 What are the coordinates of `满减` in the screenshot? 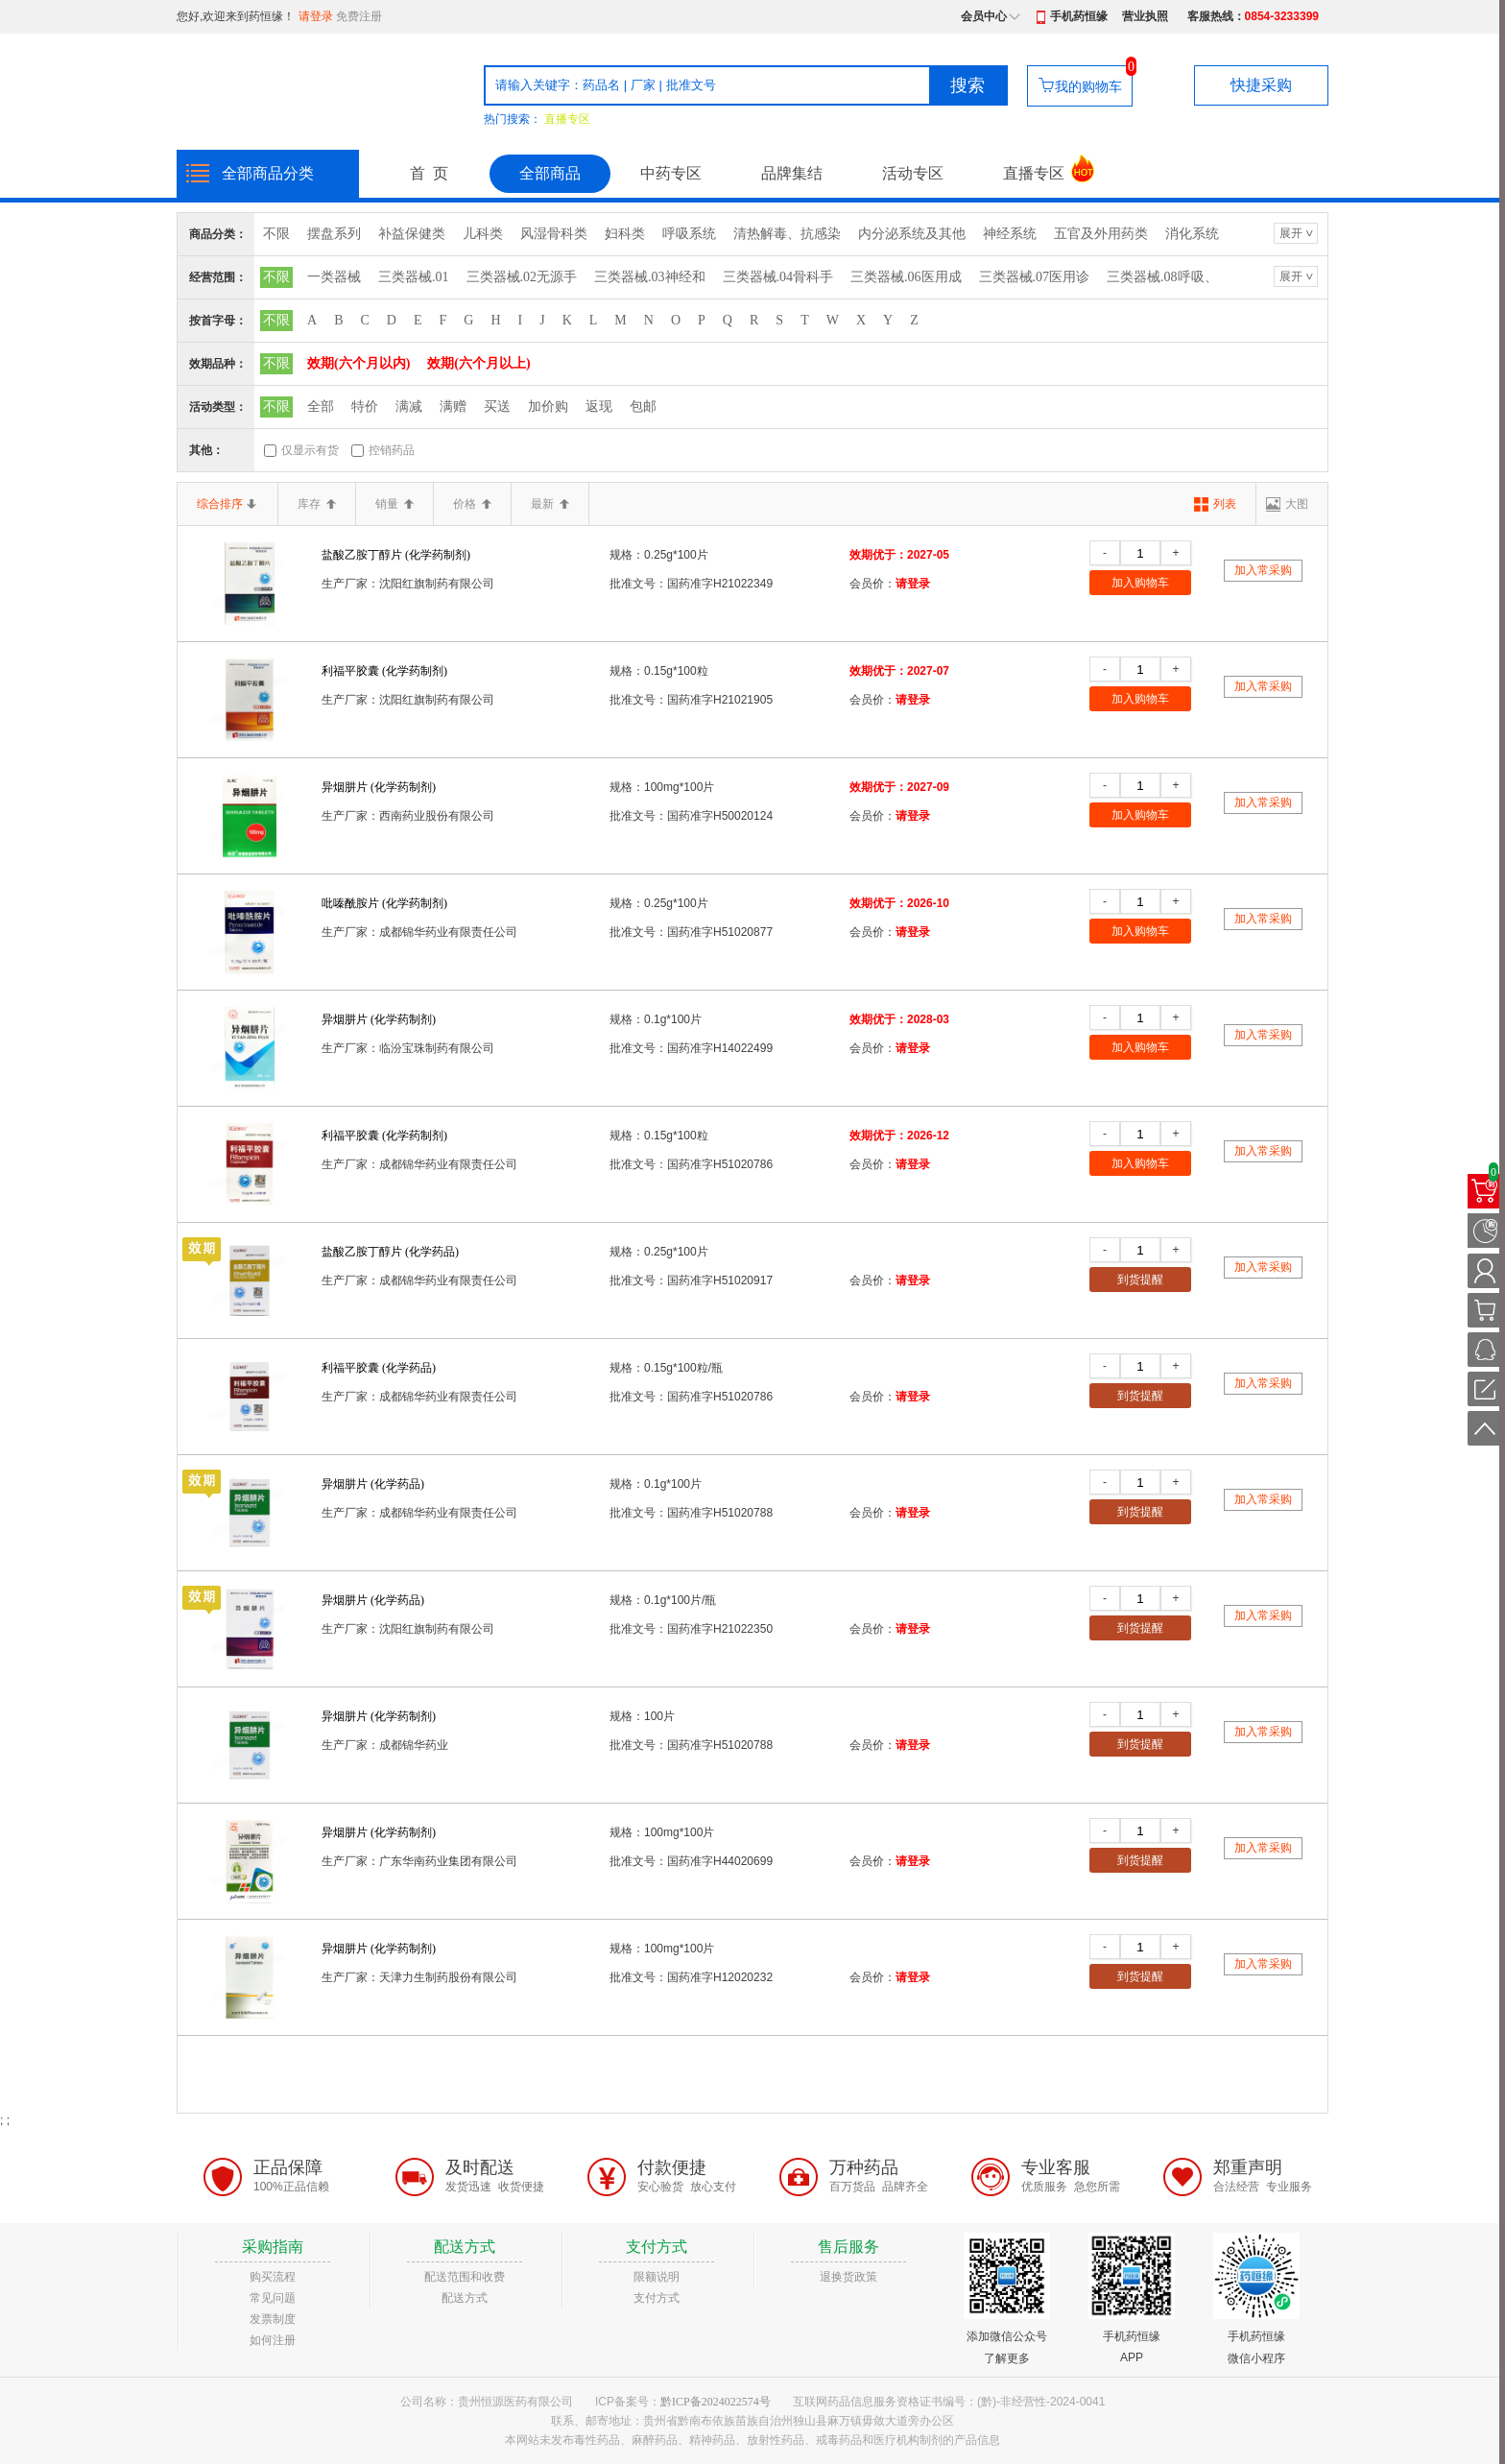 It's located at (408, 406).